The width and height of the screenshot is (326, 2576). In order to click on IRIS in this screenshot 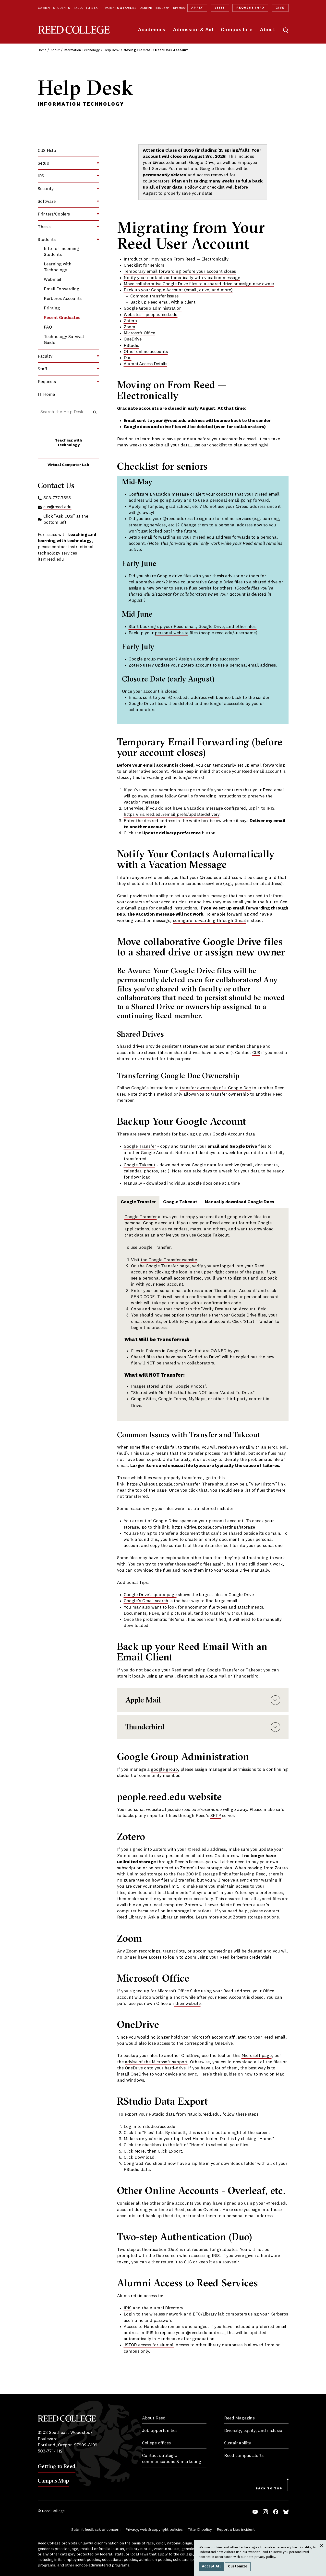, I will do `click(128, 2308)`.